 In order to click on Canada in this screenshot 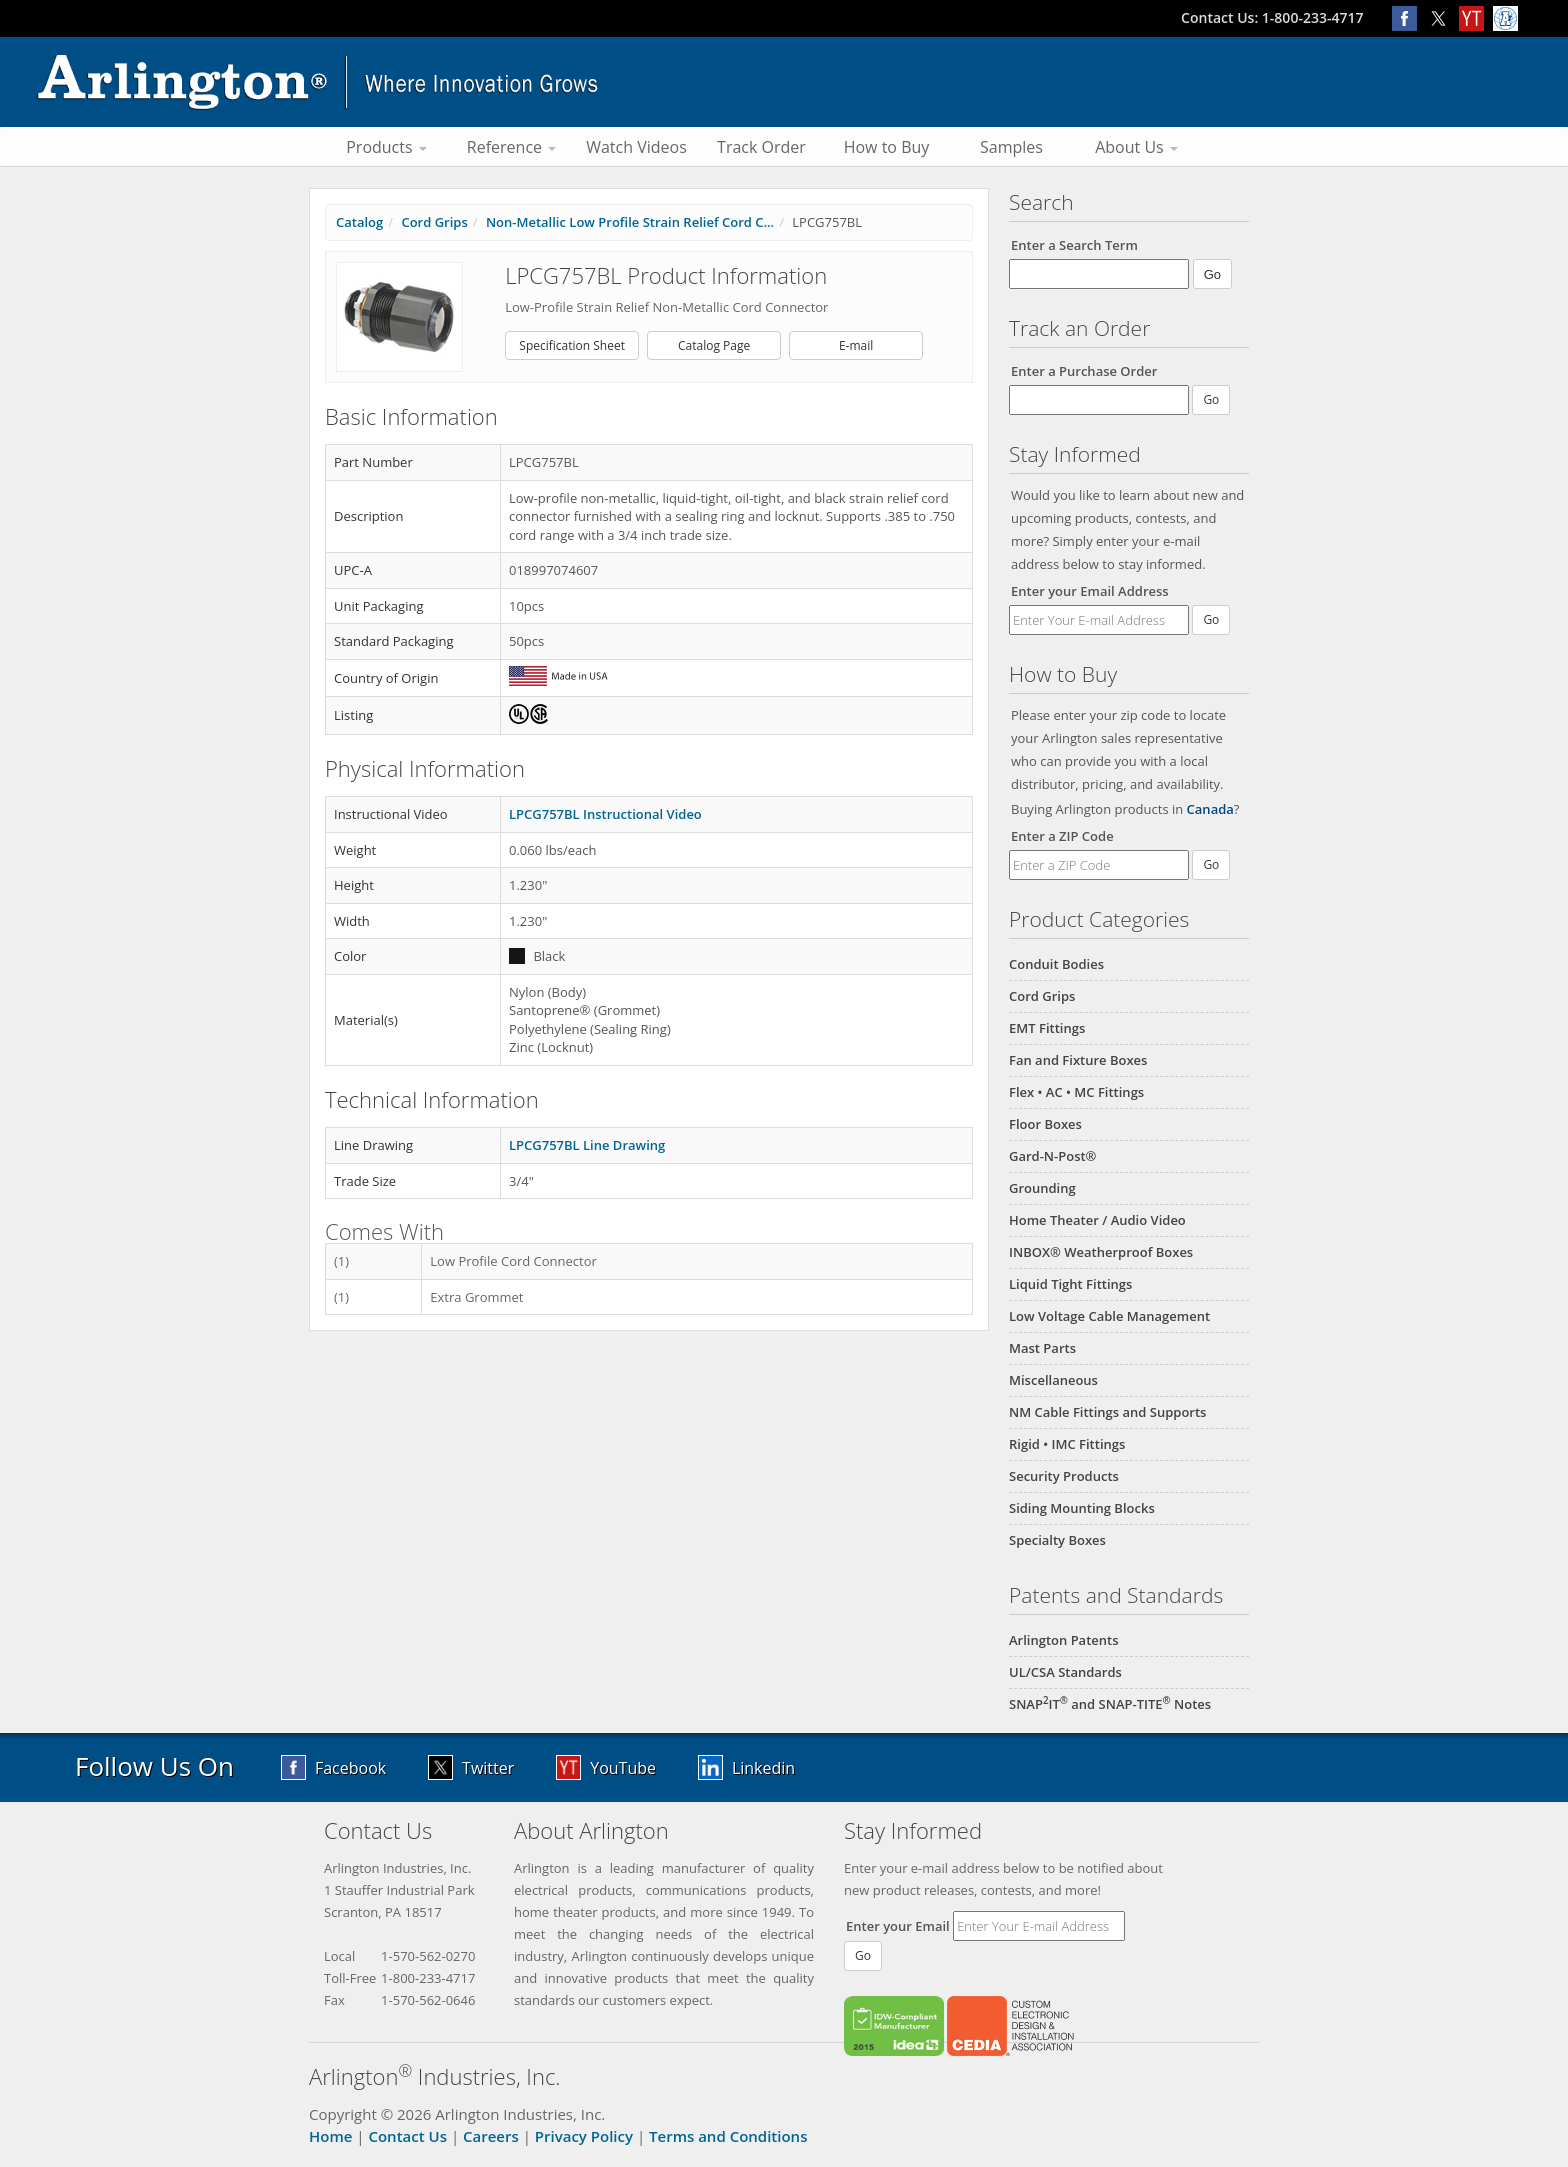, I will do `click(1210, 809)`.